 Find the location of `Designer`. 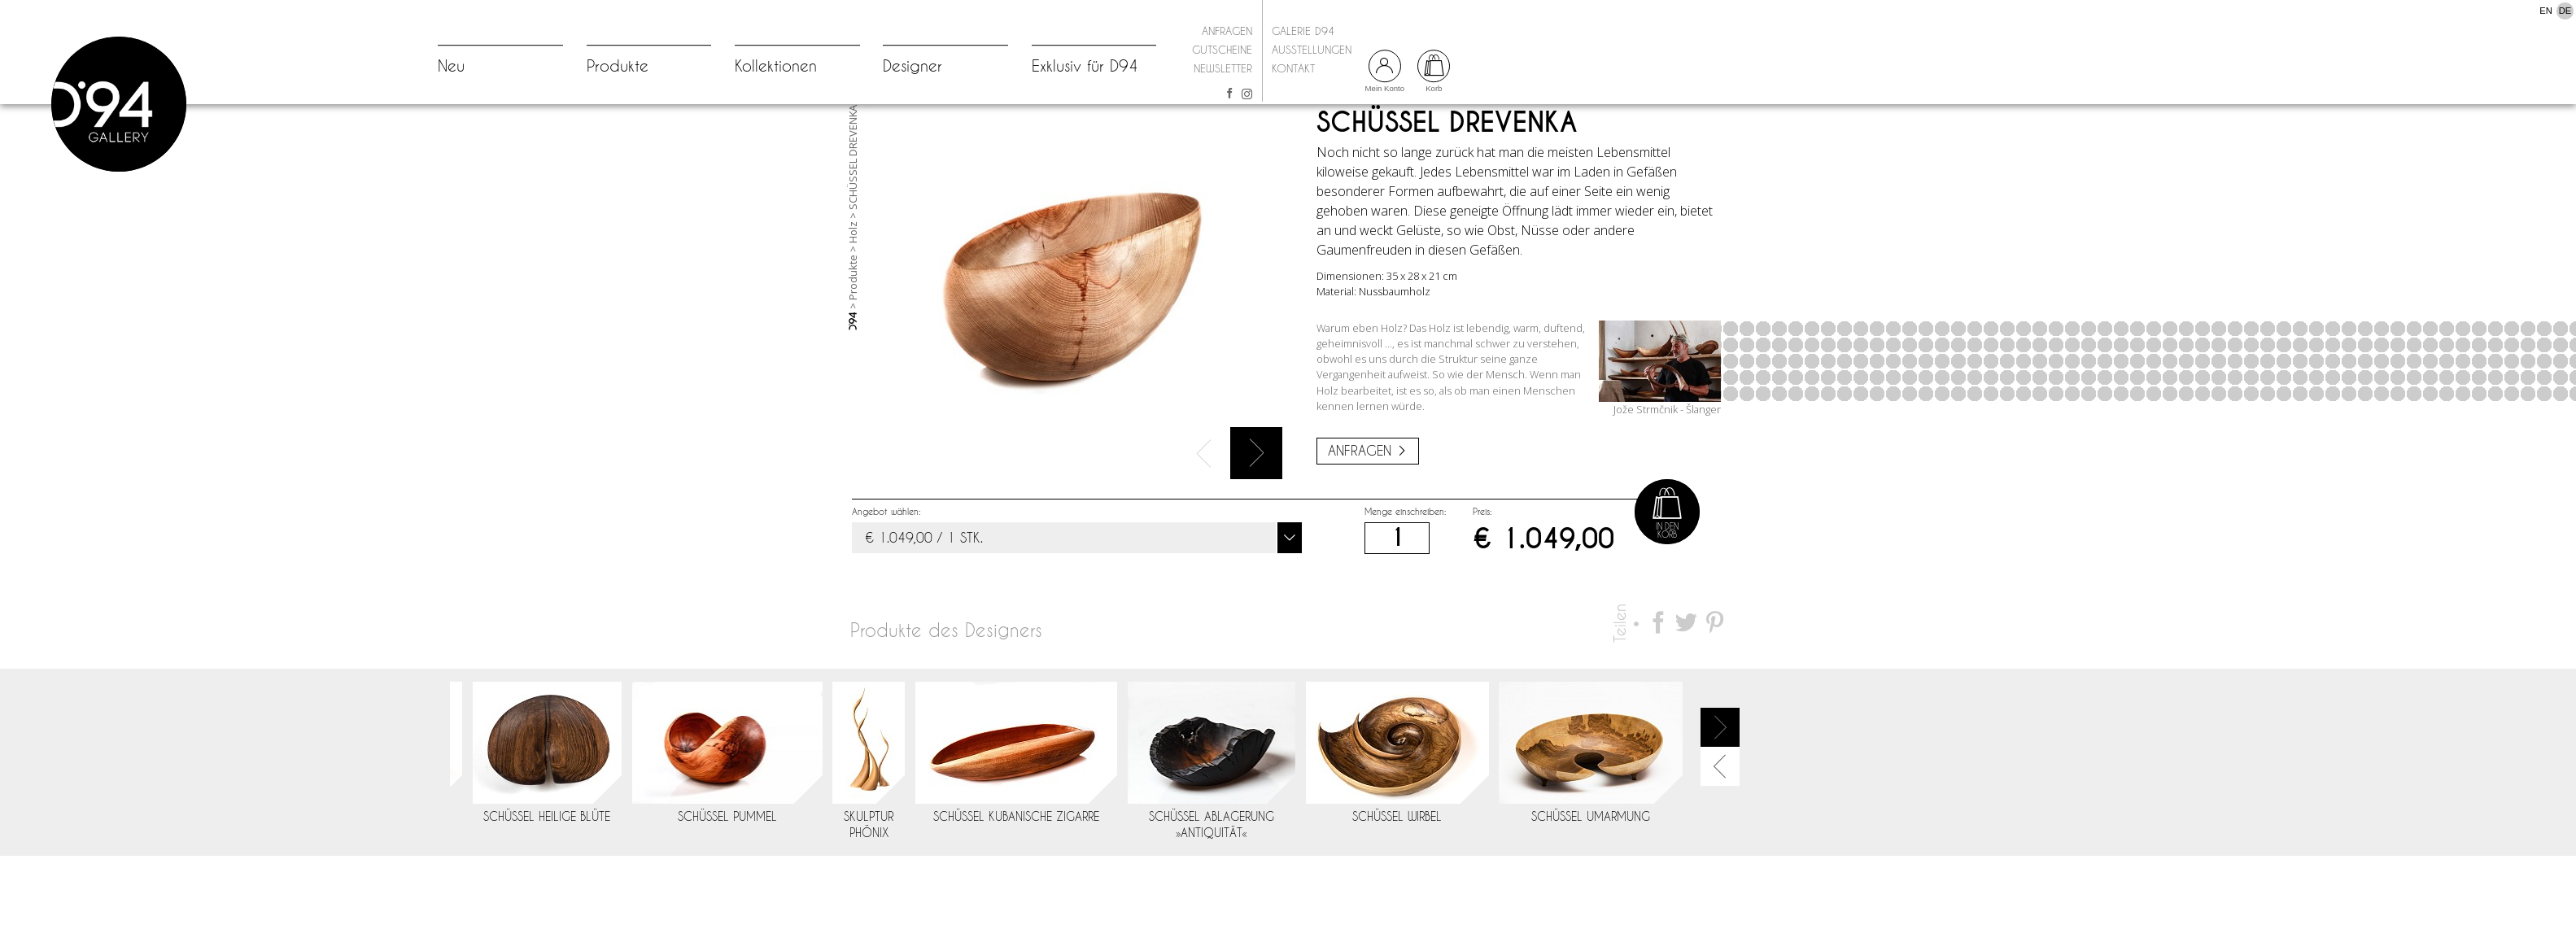

Designer is located at coordinates (912, 66).